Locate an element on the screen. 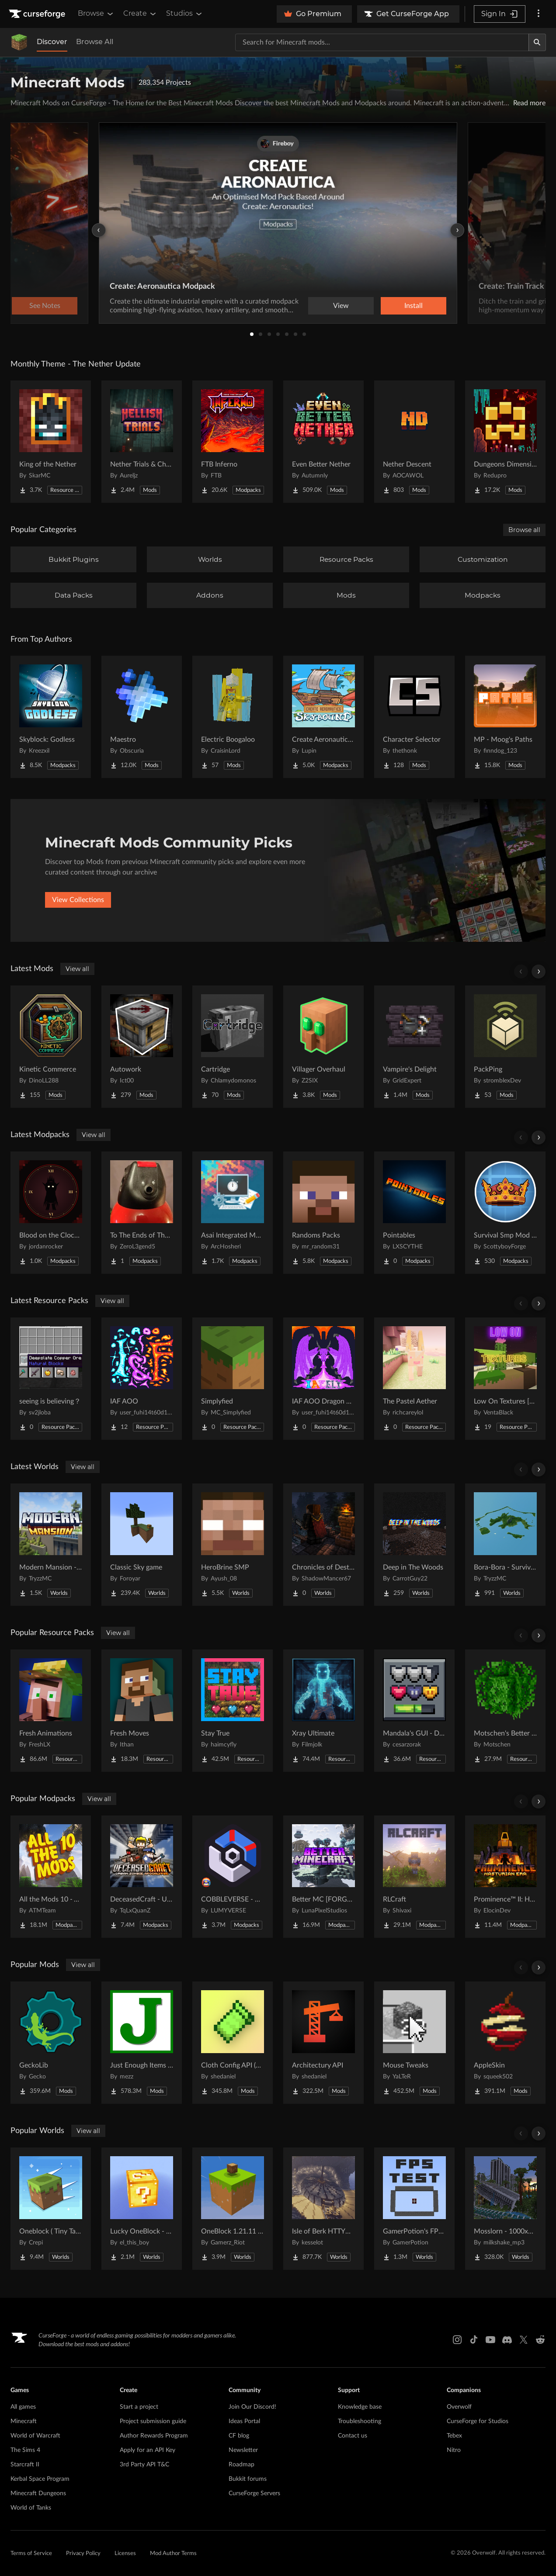 The height and width of the screenshot is (2576, 556). [Go to Oneblock ( Tiny Takeover!) Project Page] is located at coordinates (50, 2208).